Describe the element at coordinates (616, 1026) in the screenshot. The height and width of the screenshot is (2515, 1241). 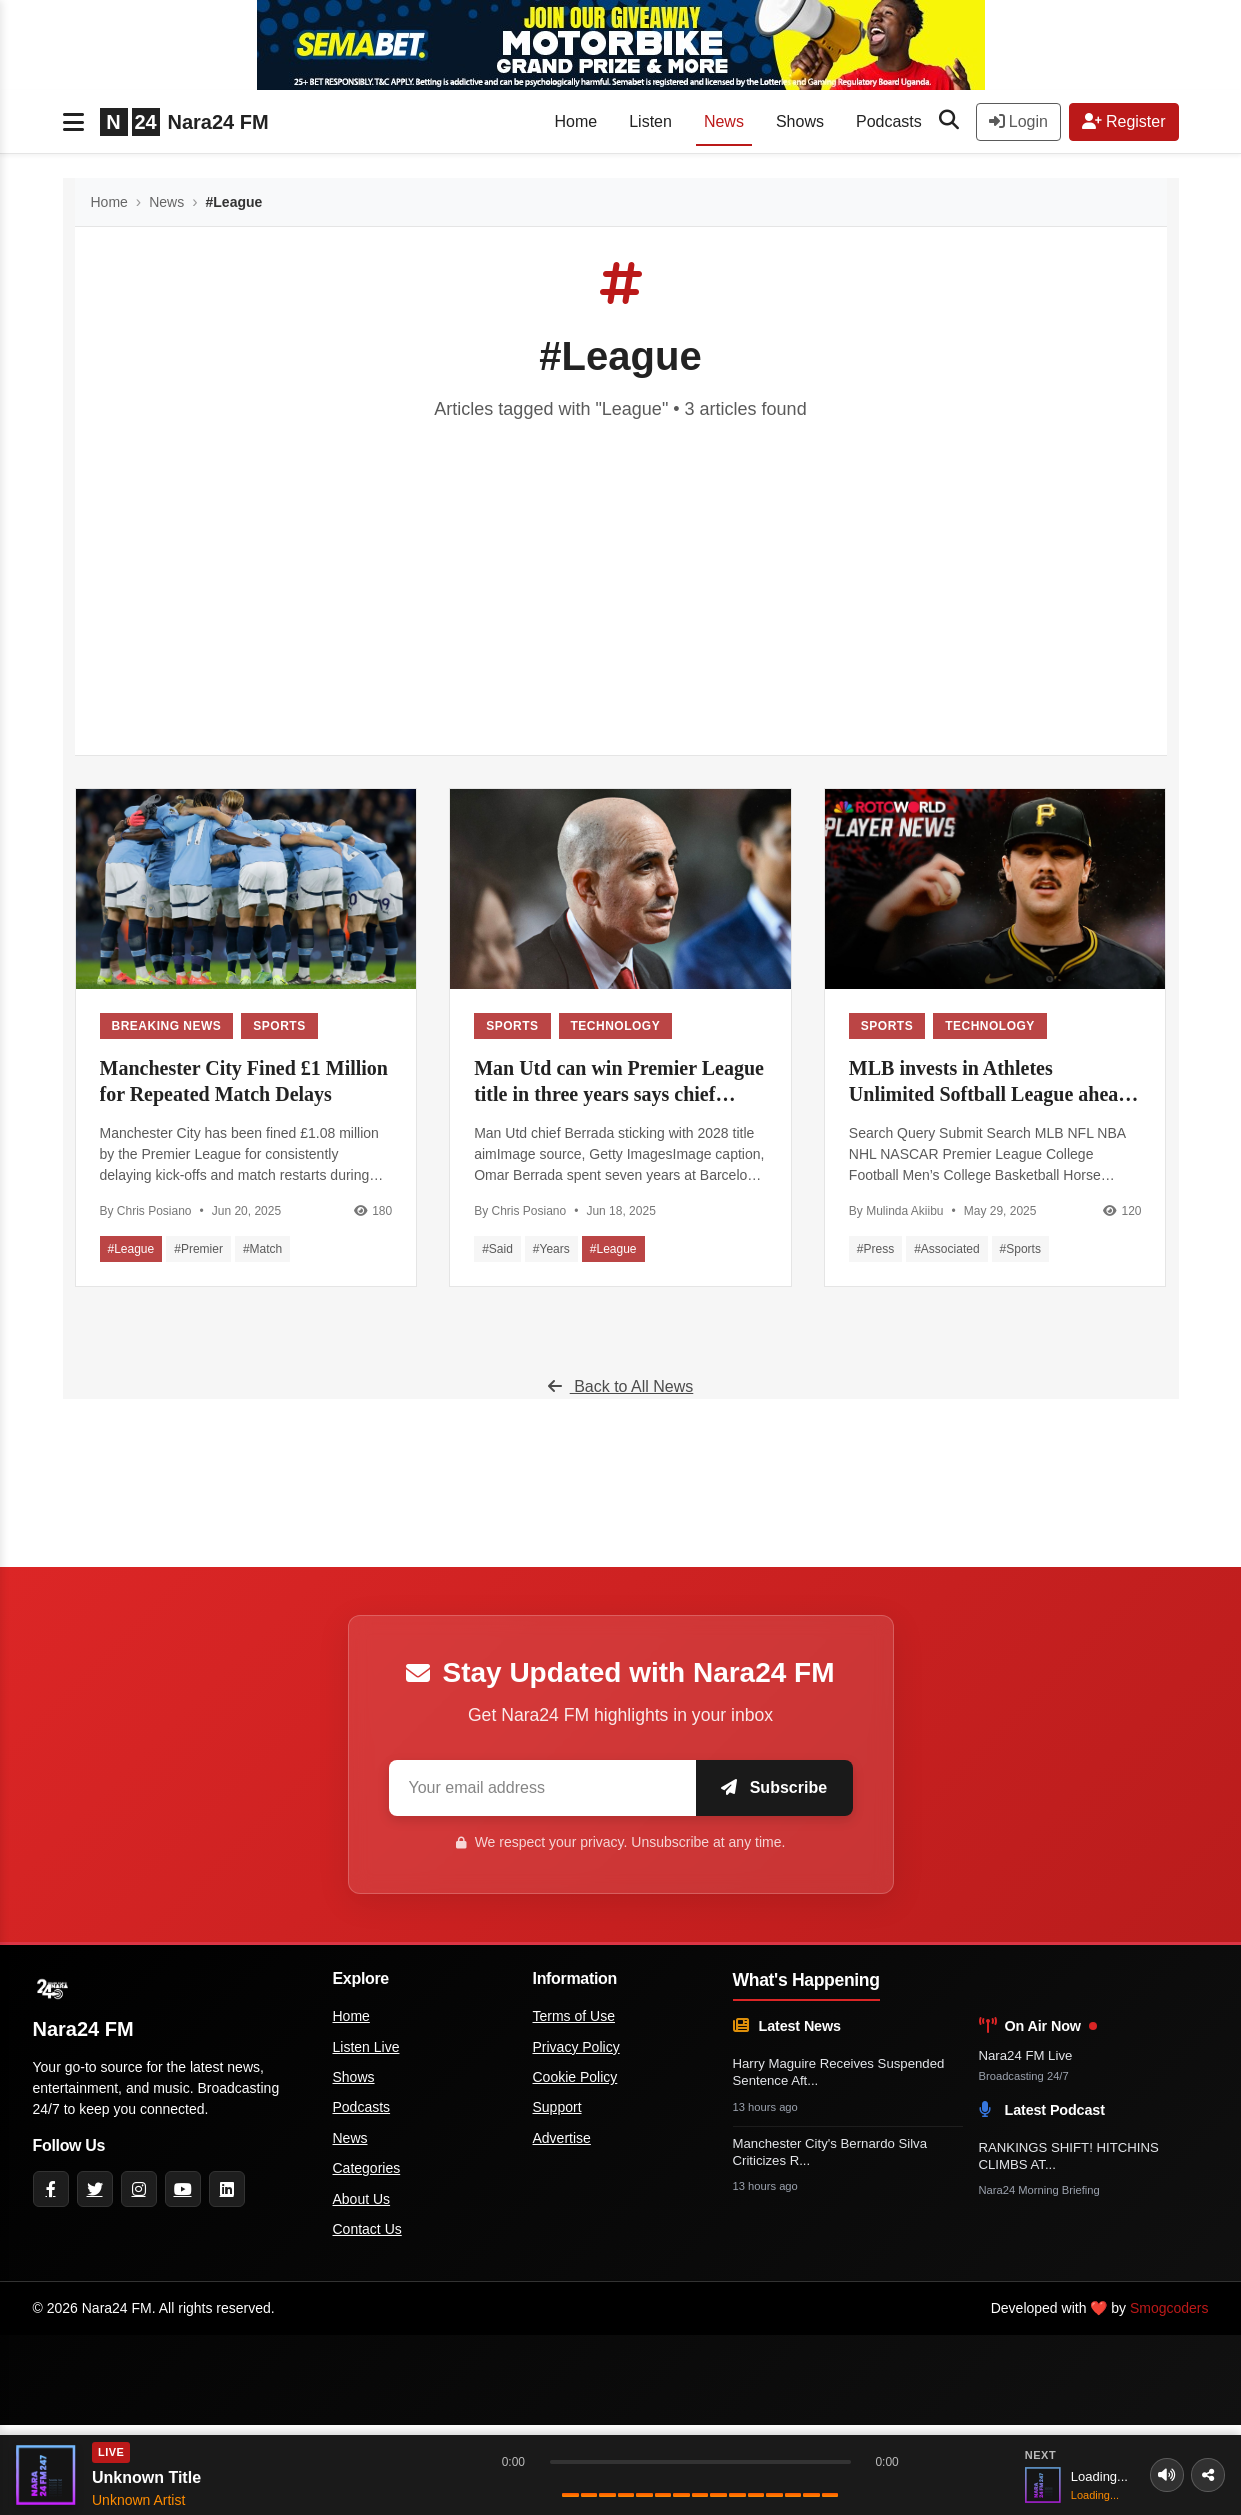
I see `Technology` at that location.